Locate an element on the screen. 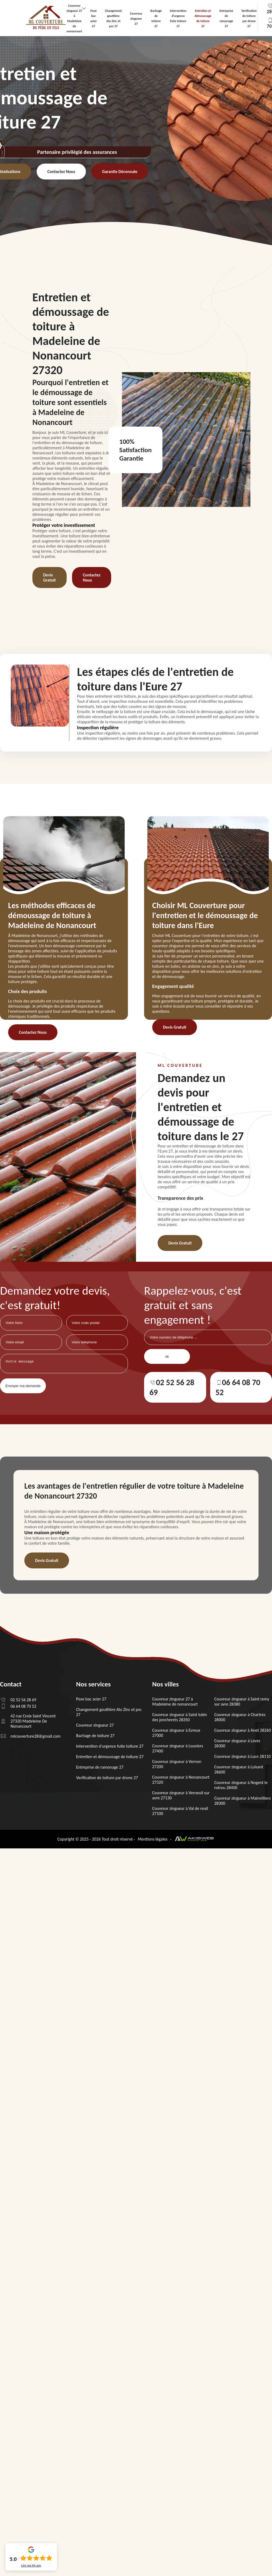 Image resolution: width=272 pixels, height=2576 pixels. Couvreur zingueur 27 is located at coordinates (136, 19).